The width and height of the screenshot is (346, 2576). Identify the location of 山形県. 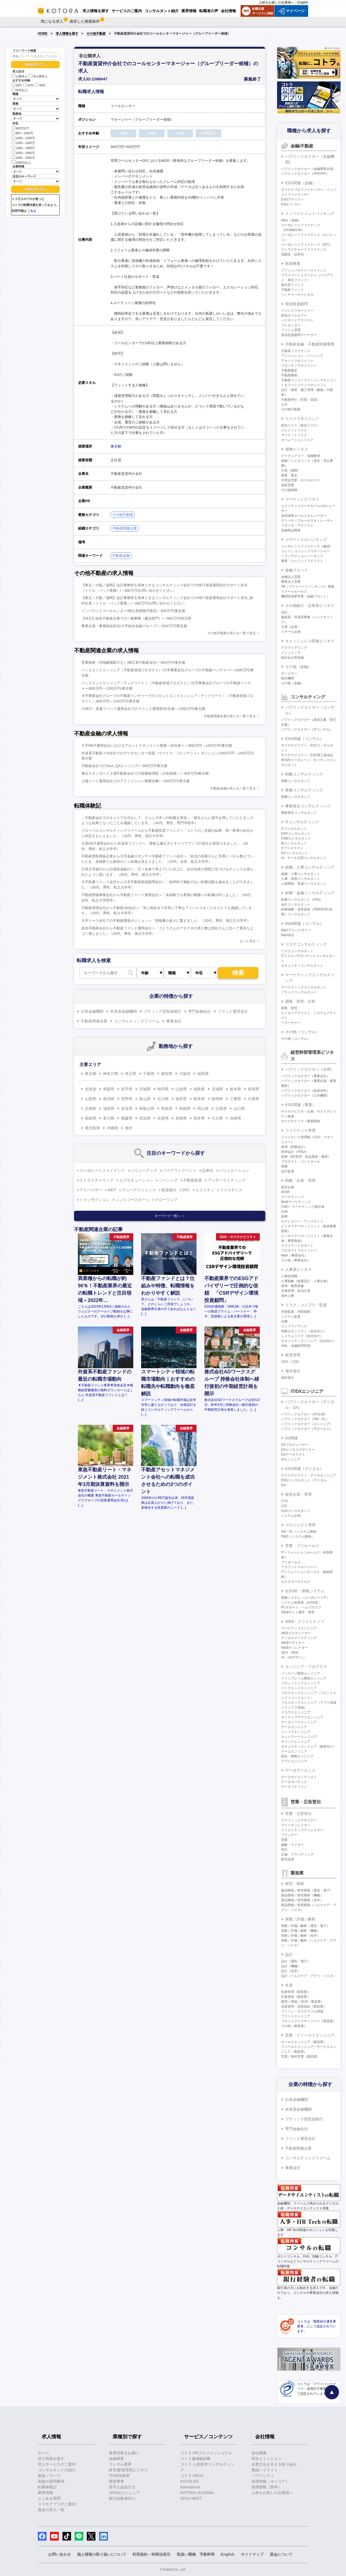
(181, 1089).